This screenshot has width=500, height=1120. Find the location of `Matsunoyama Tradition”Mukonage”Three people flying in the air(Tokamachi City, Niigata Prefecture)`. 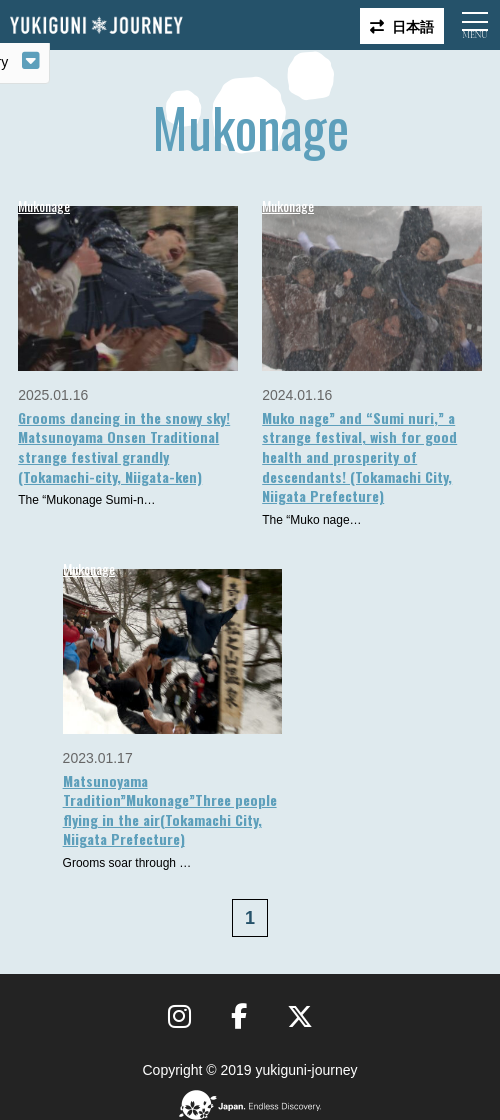

Matsunoyama Tradition”Mukonage”Three people flying in the air(Tokamachi City, Niigata Prefecture) is located at coordinates (170, 810).